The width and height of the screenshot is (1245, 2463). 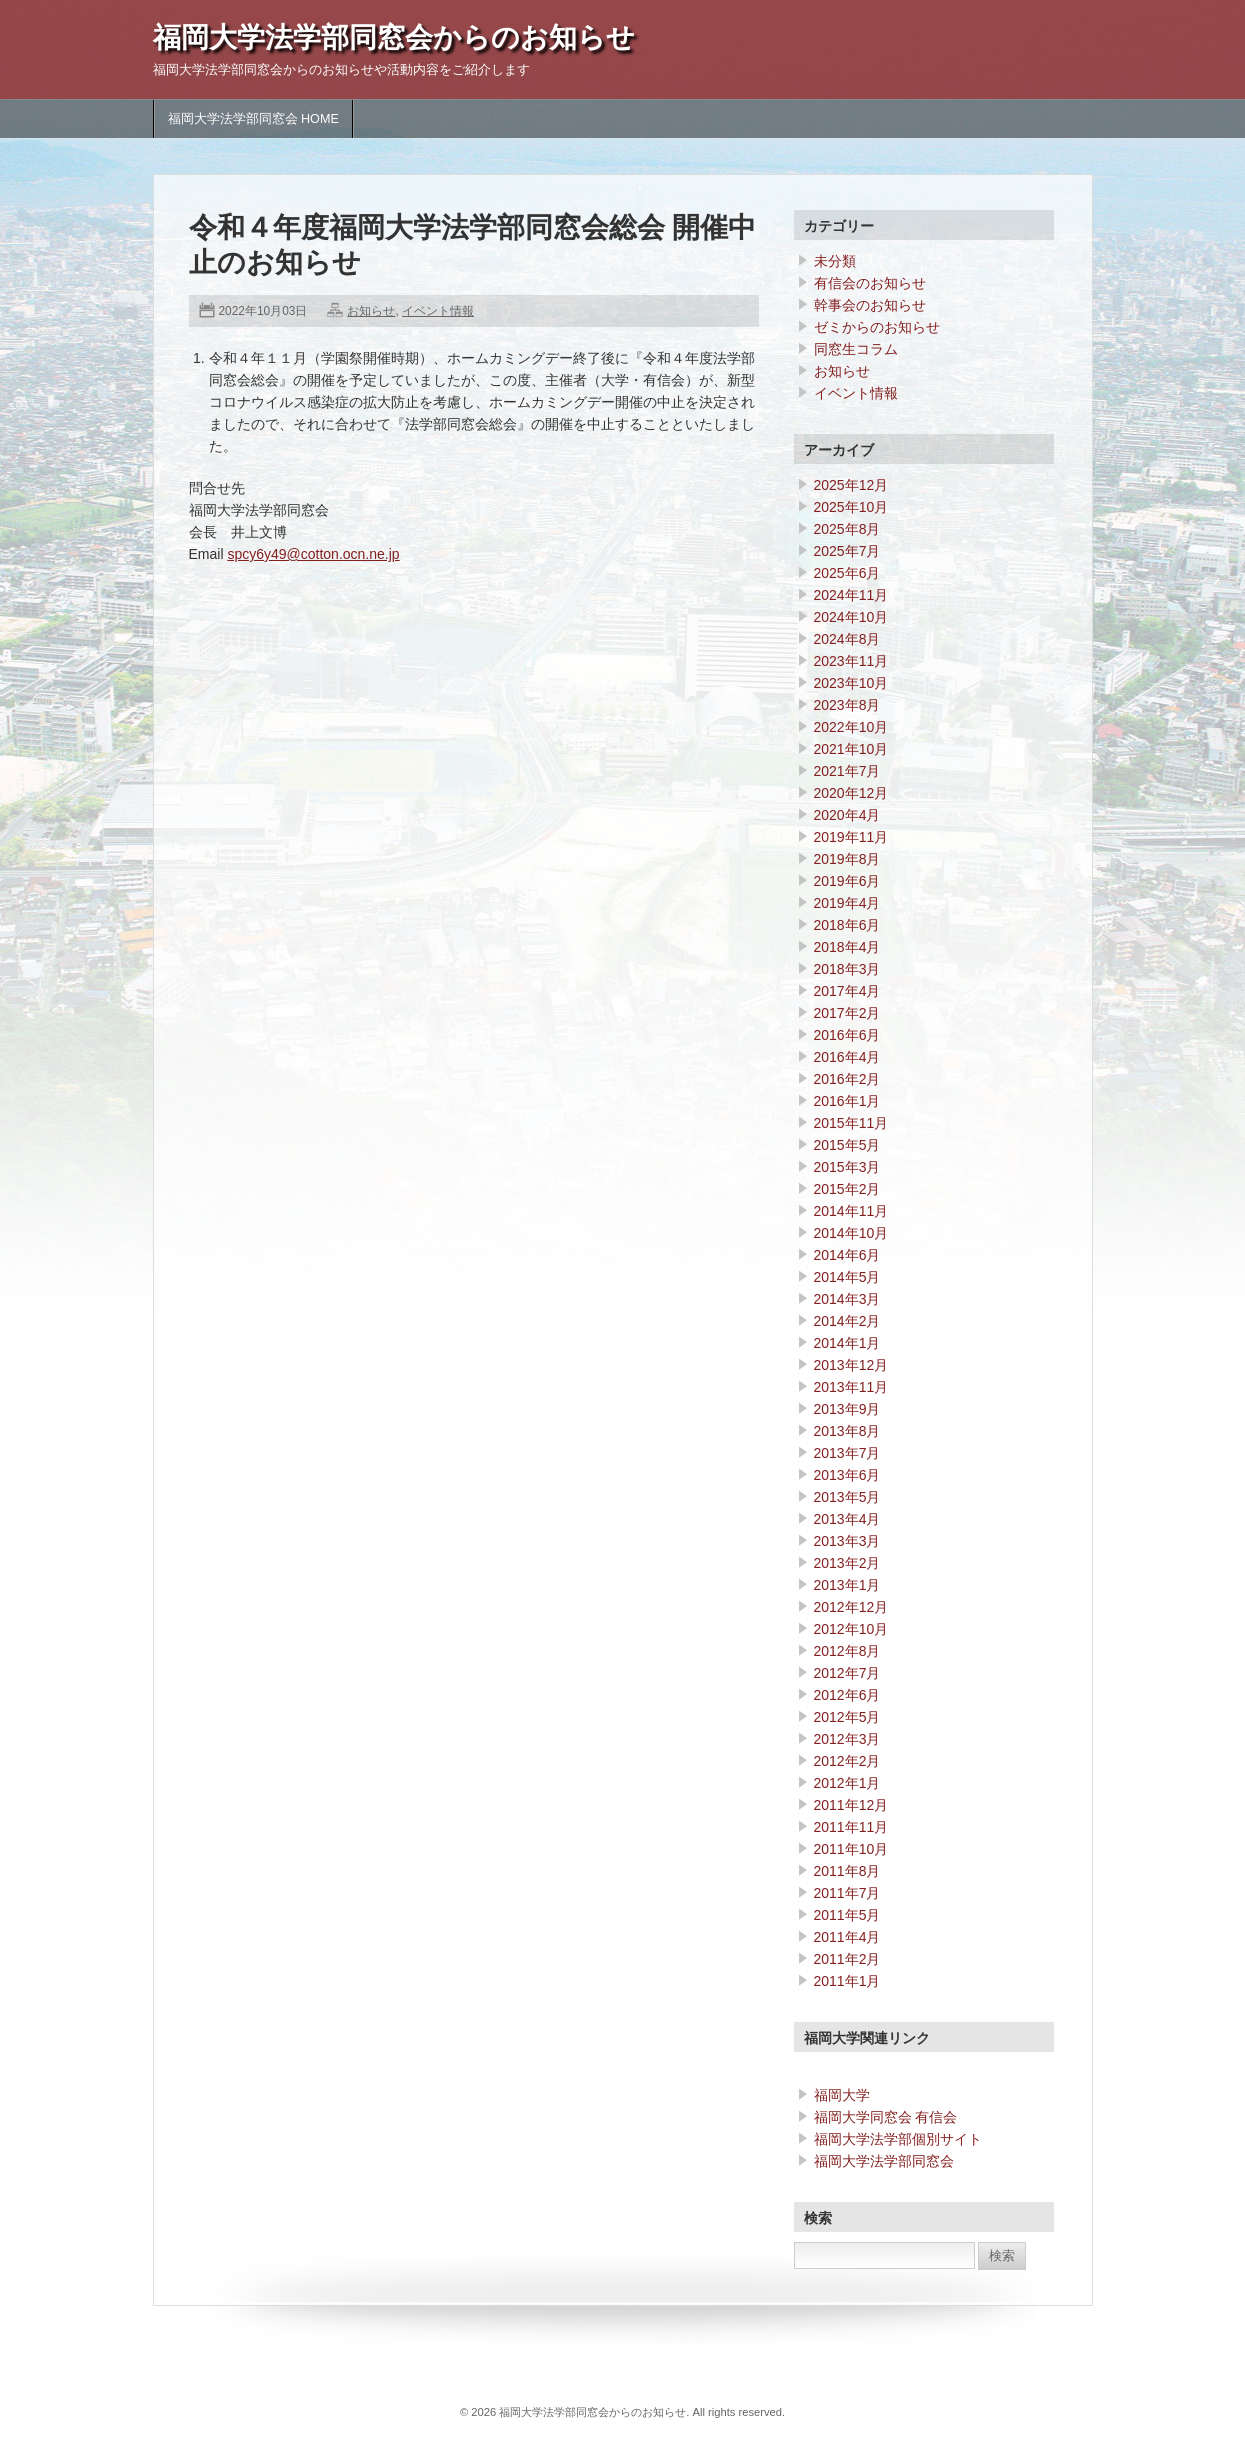 I want to click on 2011年4月, so click(x=847, y=1937).